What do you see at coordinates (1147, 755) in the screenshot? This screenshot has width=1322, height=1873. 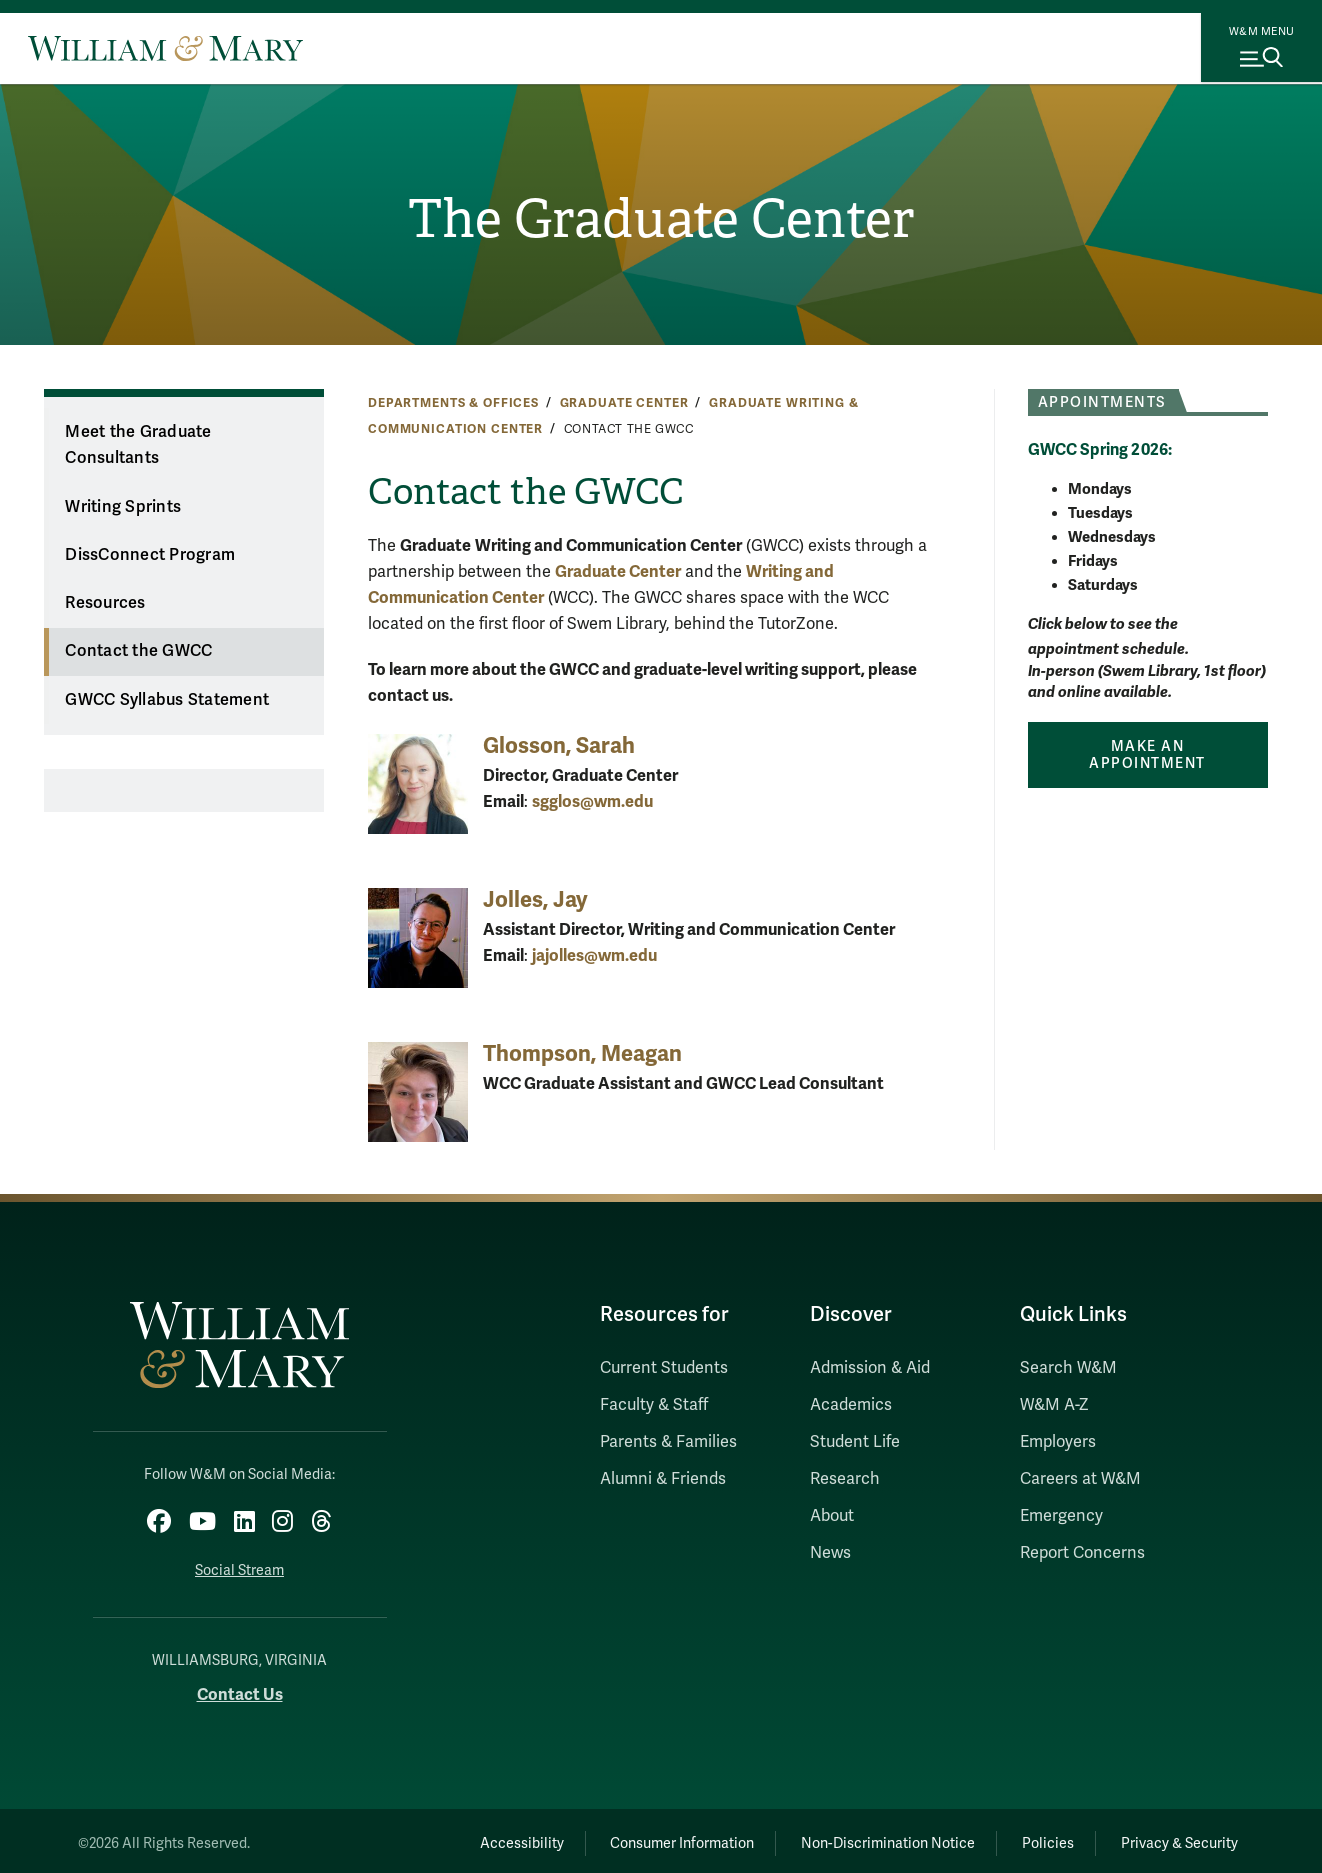 I see `Make an Appointment` at bounding box center [1147, 755].